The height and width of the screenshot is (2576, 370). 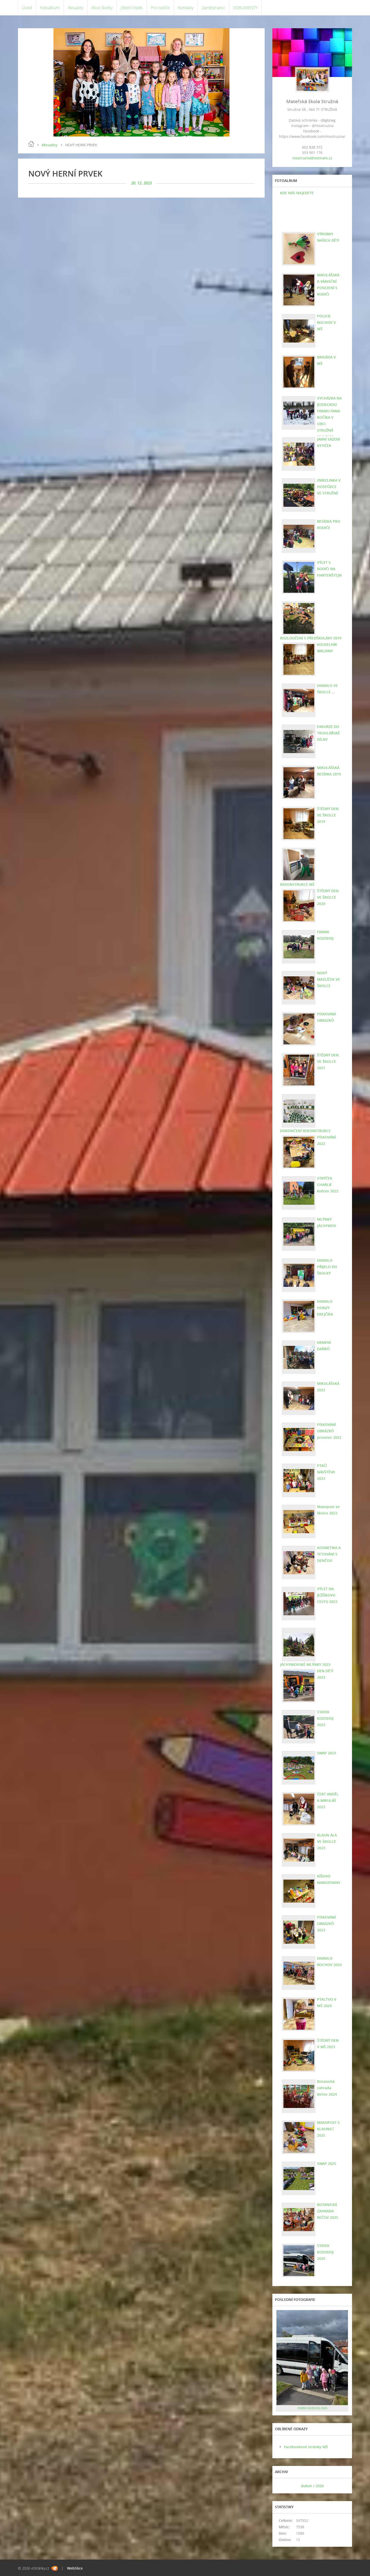 What do you see at coordinates (327, 647) in the screenshot?
I see `KOUZELNÍK WALDINY` at bounding box center [327, 647].